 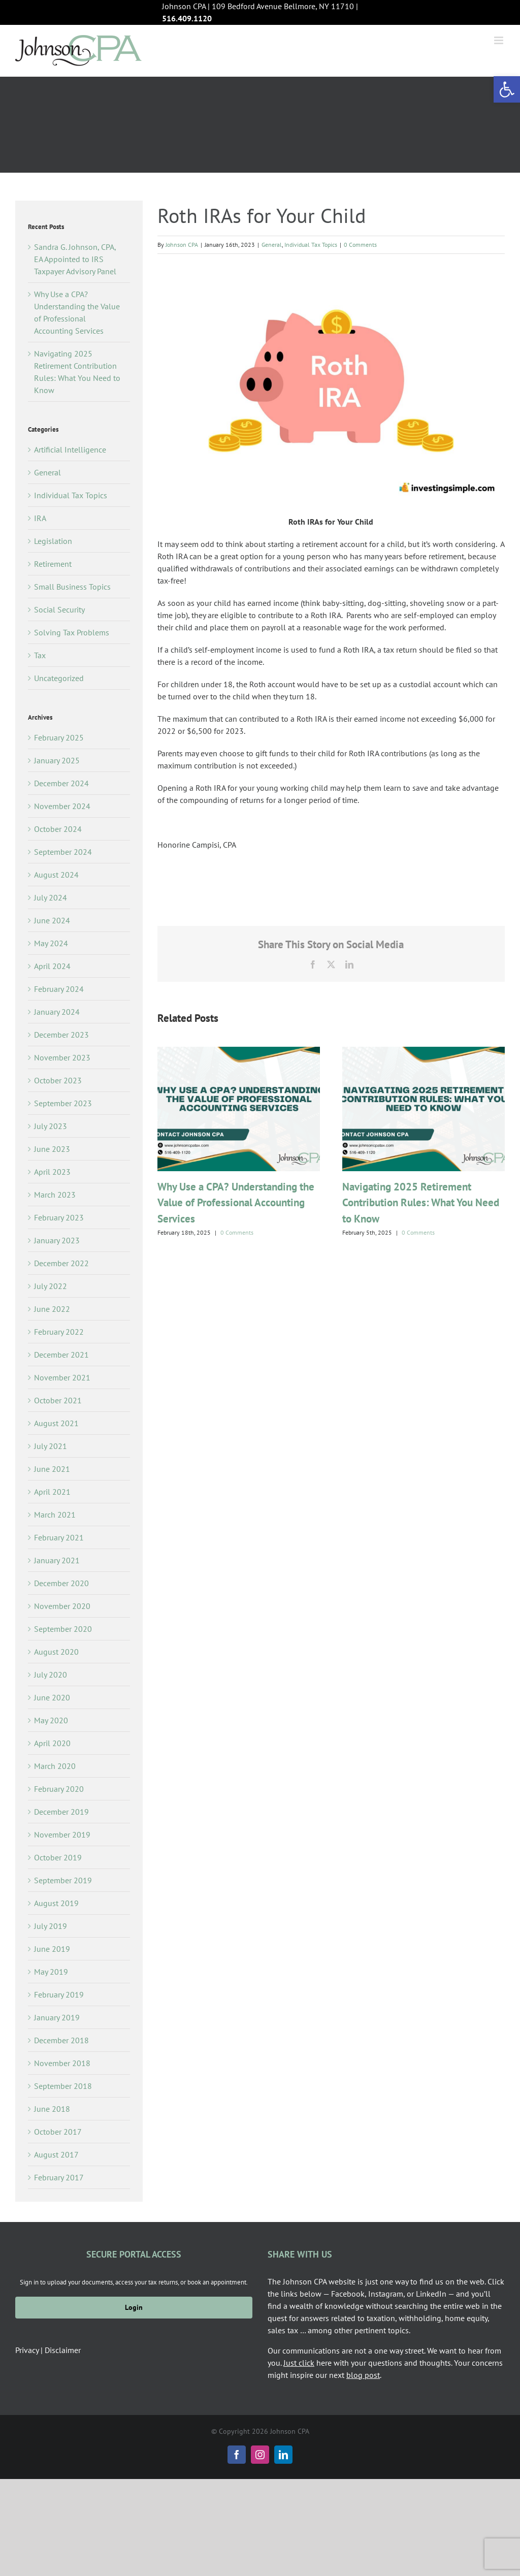 I want to click on August 2021, so click(x=56, y=1423).